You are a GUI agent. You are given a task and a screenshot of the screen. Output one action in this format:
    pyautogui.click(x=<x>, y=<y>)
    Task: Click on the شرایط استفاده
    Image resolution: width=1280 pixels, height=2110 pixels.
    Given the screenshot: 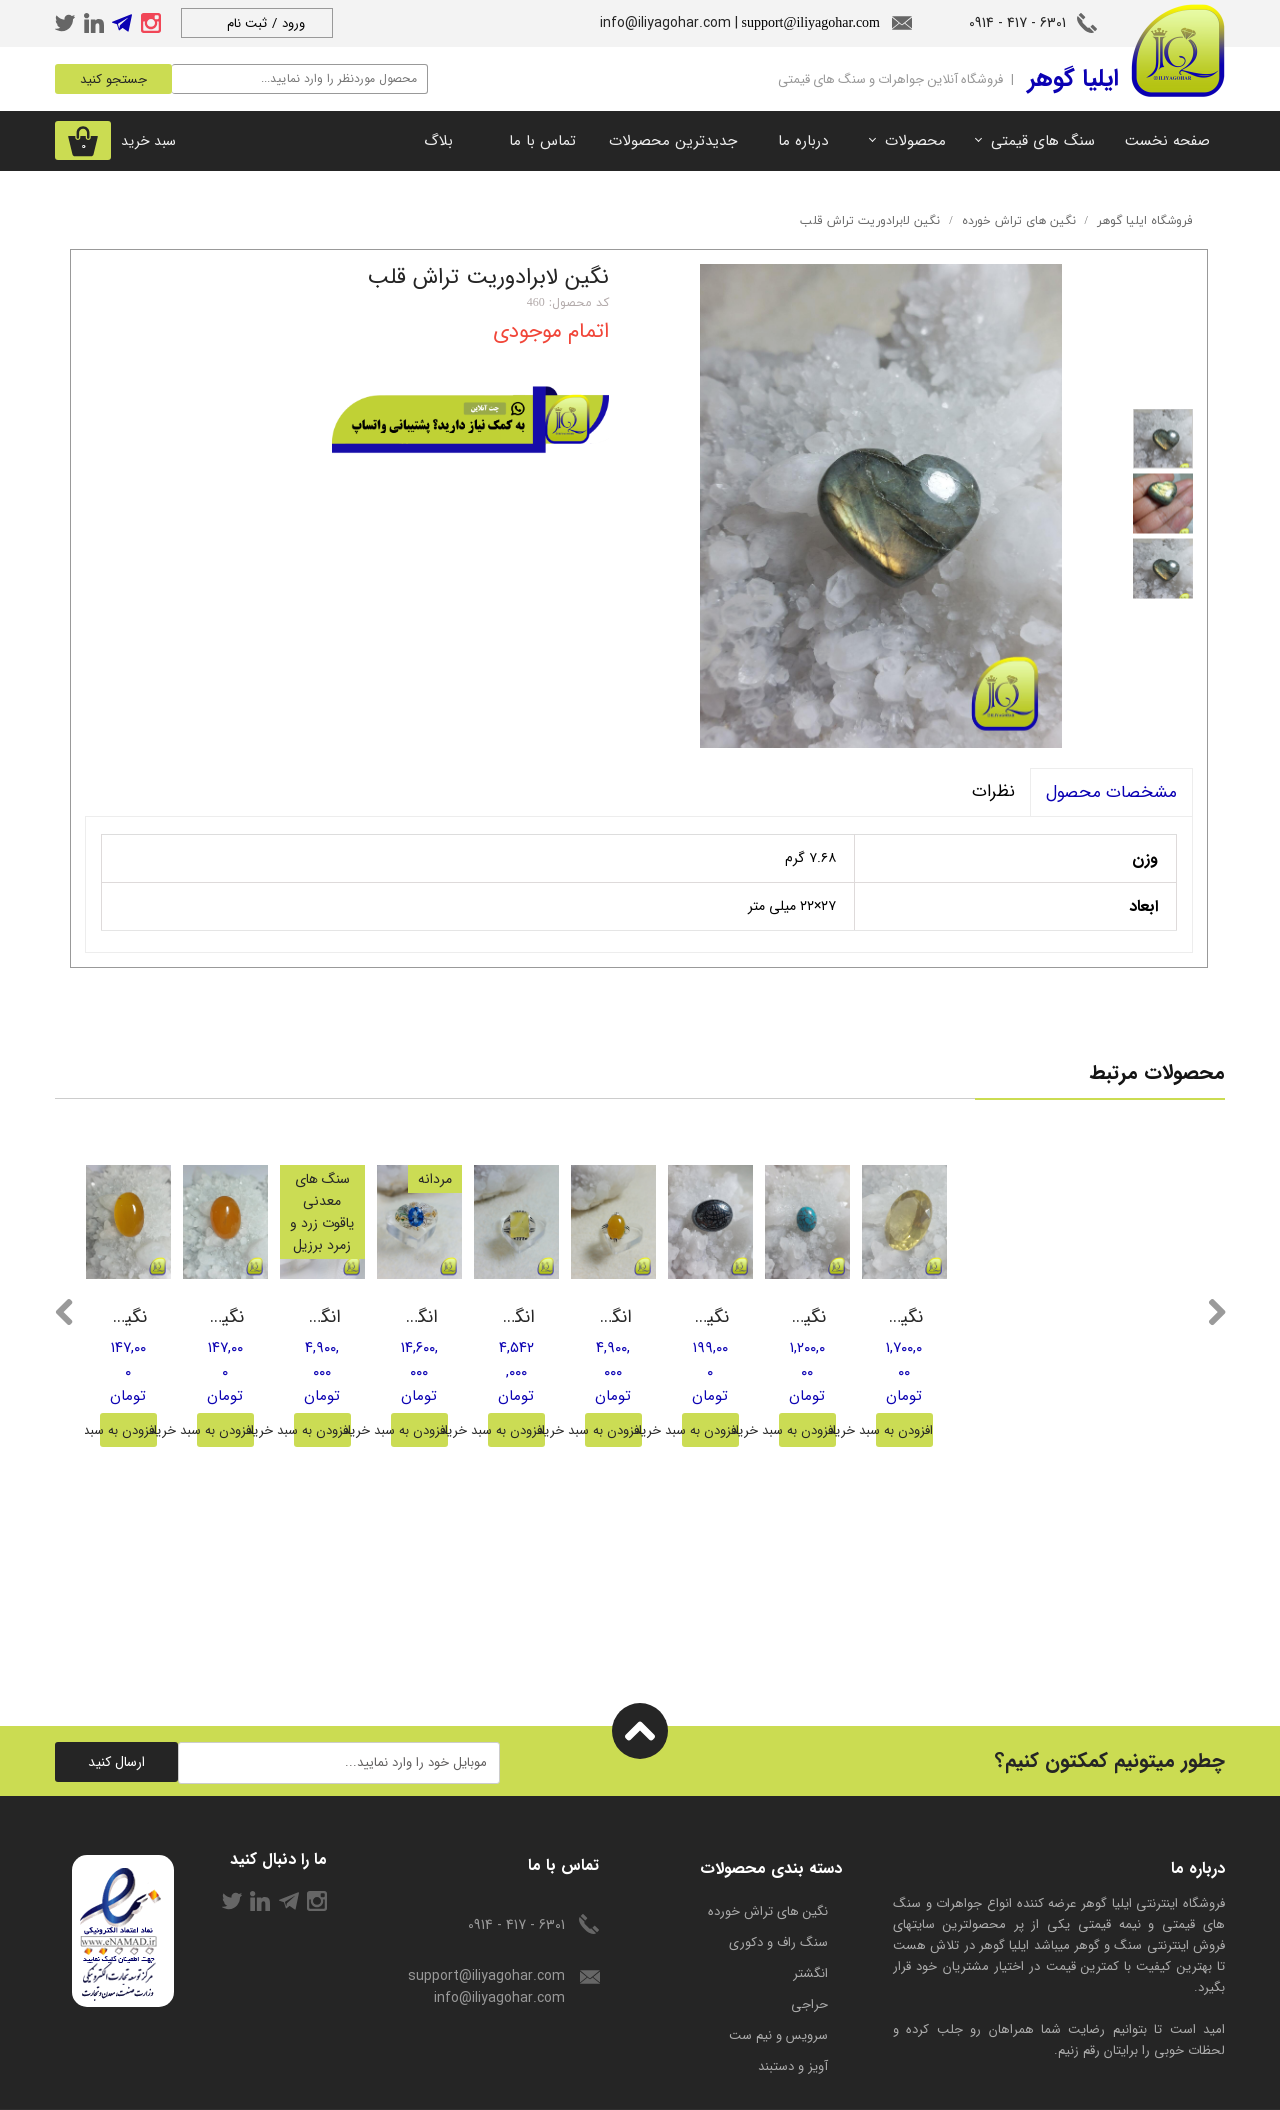 What is the action you would take?
    pyautogui.click(x=344, y=2087)
    